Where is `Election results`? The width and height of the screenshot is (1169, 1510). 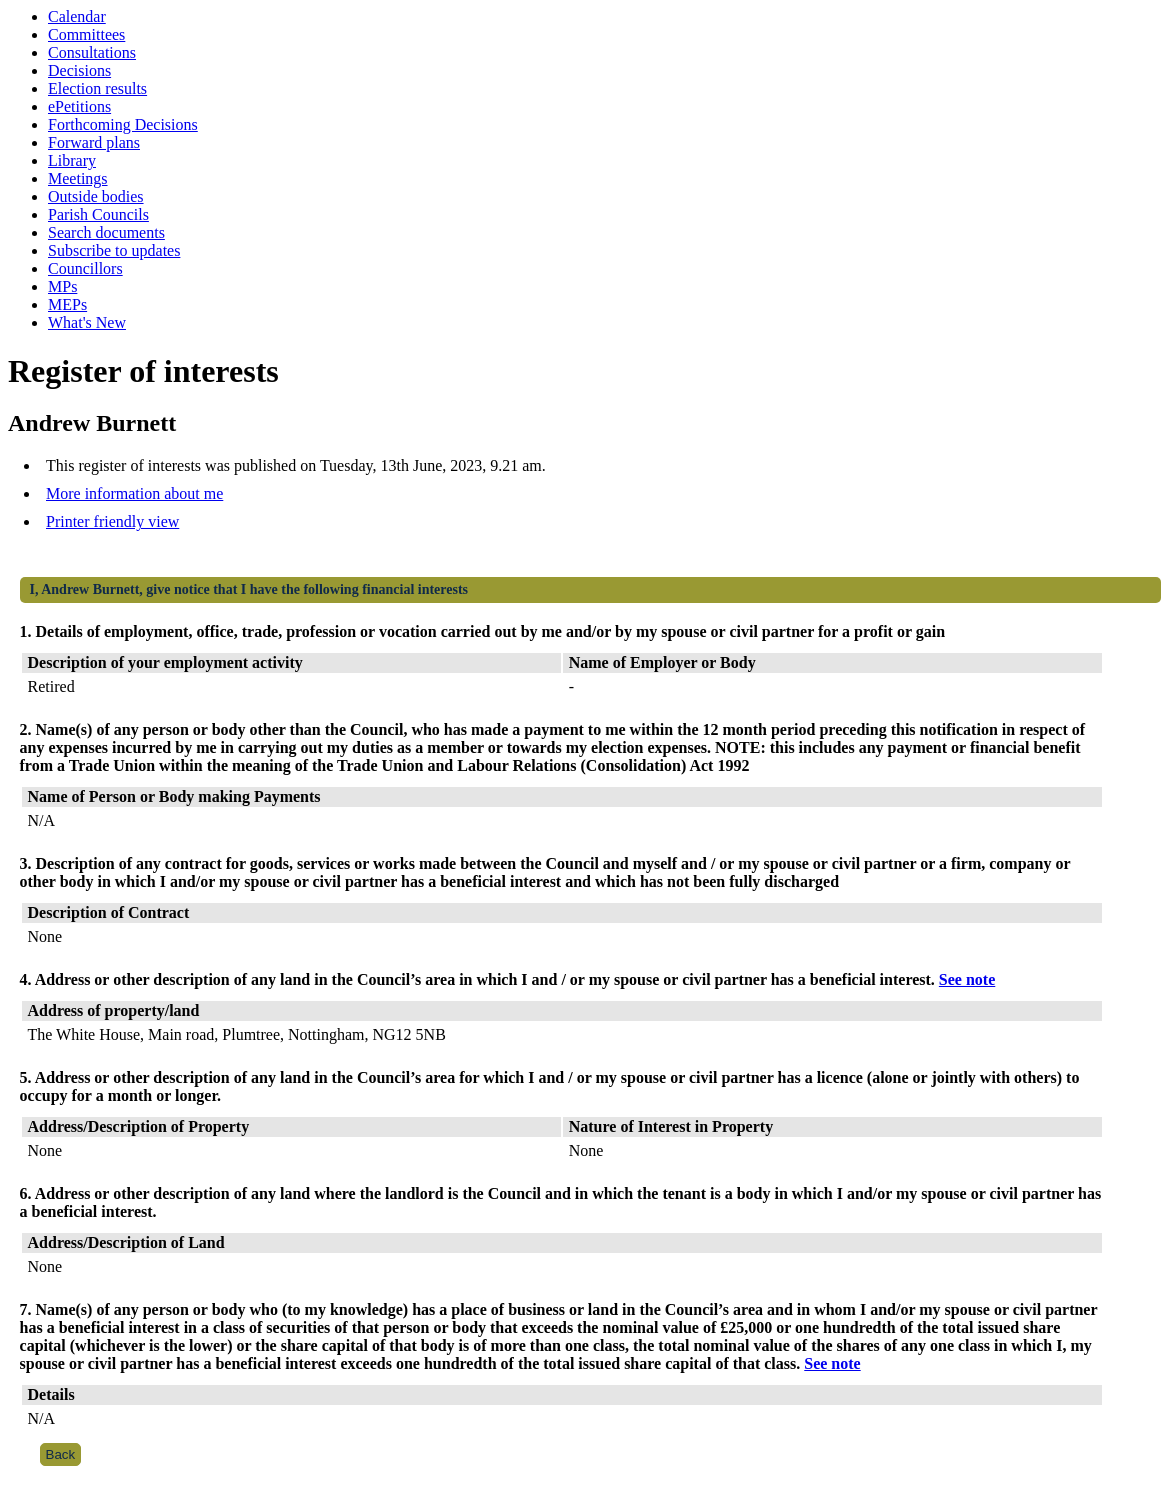
Election results is located at coordinates (97, 88).